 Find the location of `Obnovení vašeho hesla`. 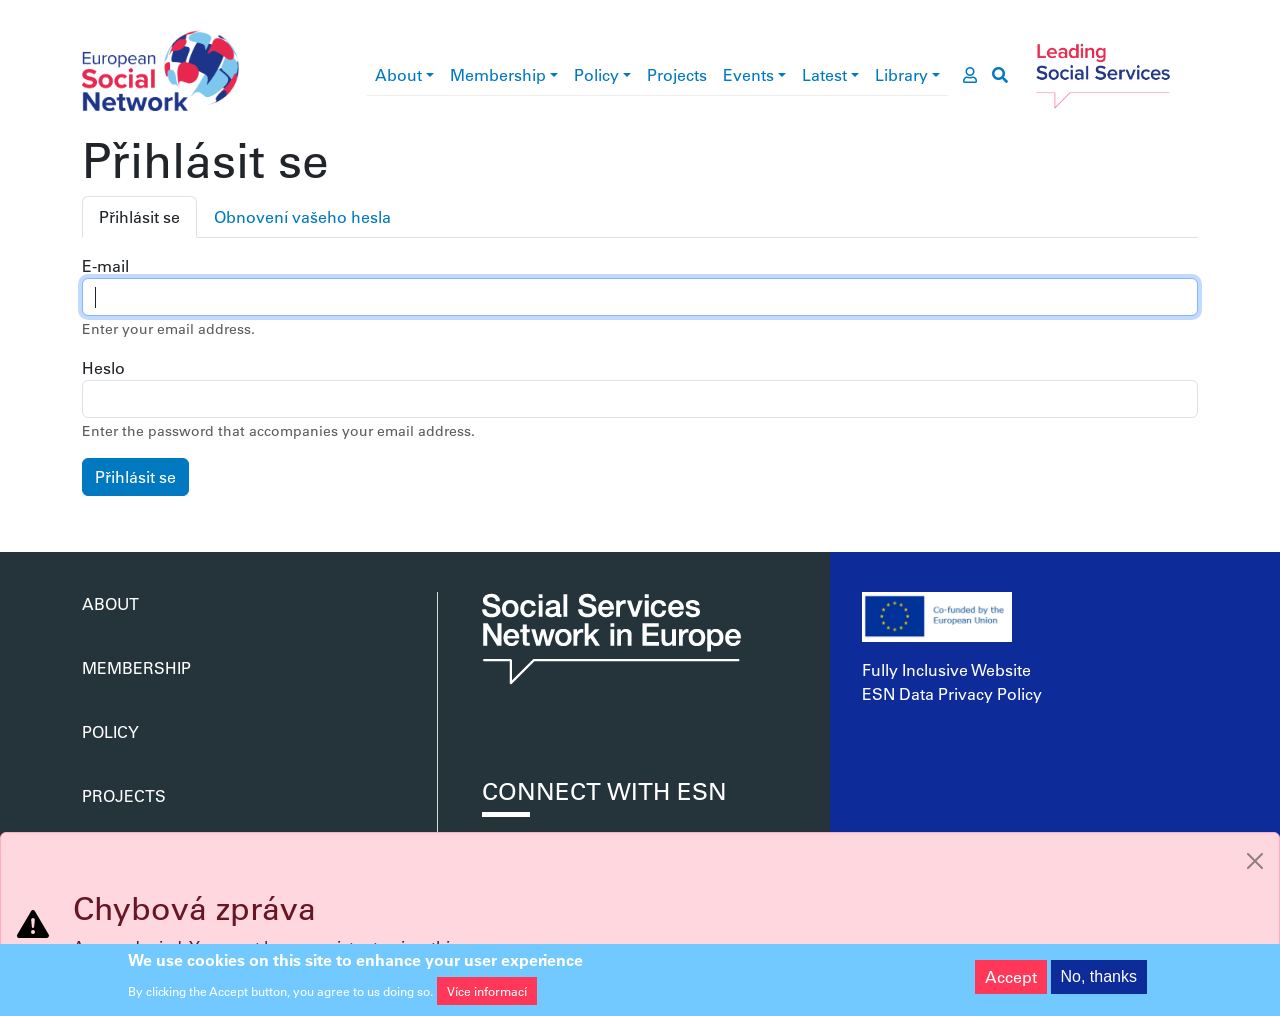

Obnovení vašeho hesla is located at coordinates (302, 216).